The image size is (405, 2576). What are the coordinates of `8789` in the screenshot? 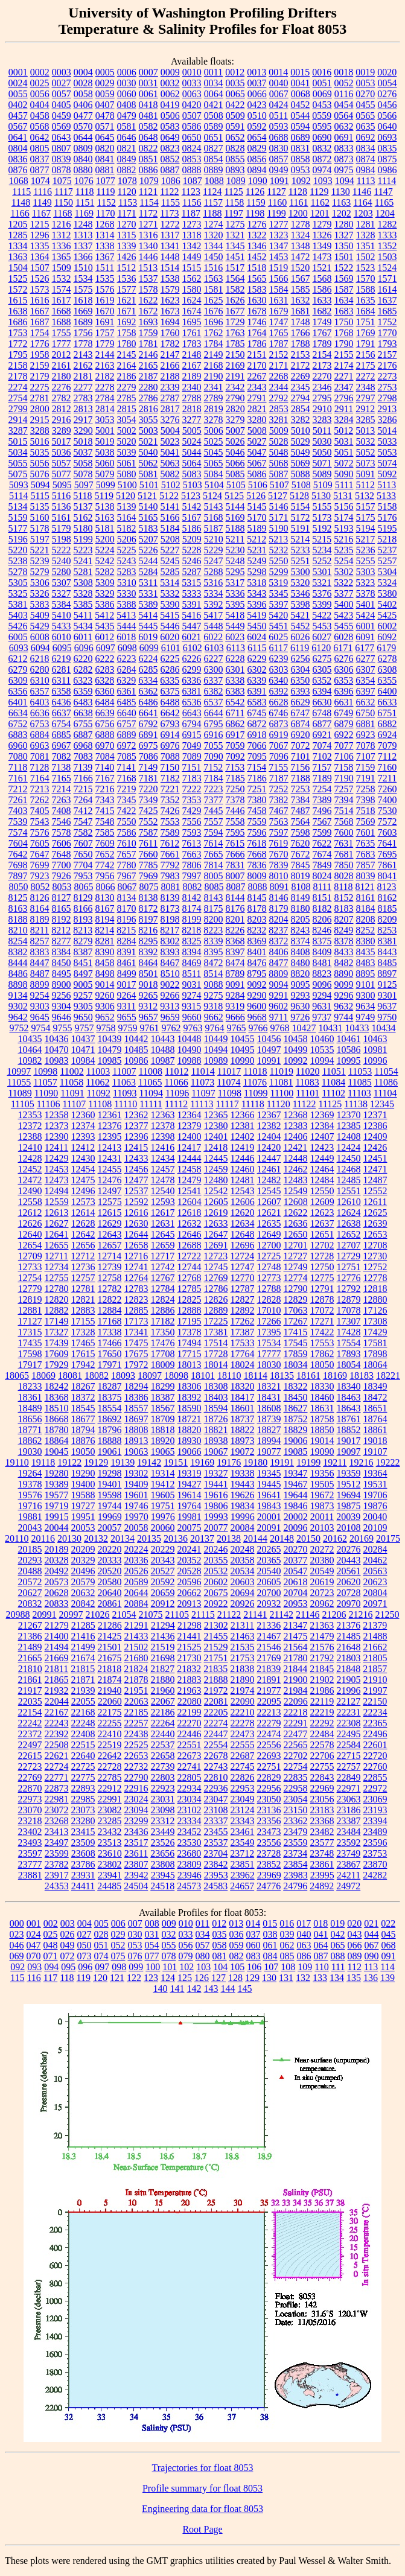 It's located at (234, 973).